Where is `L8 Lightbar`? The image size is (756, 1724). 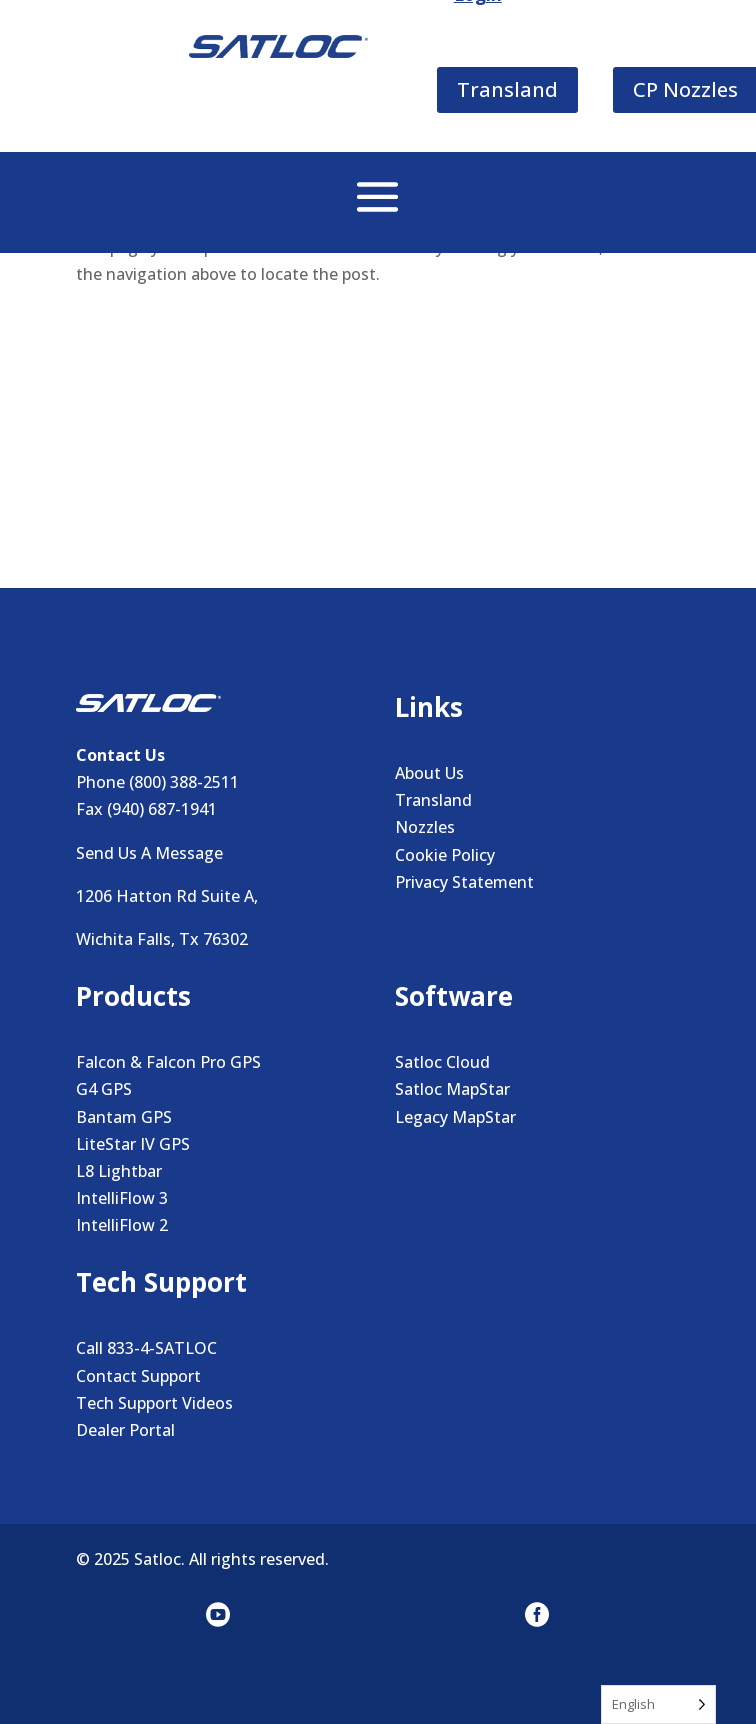
L8 Lightbar is located at coordinates (119, 1171).